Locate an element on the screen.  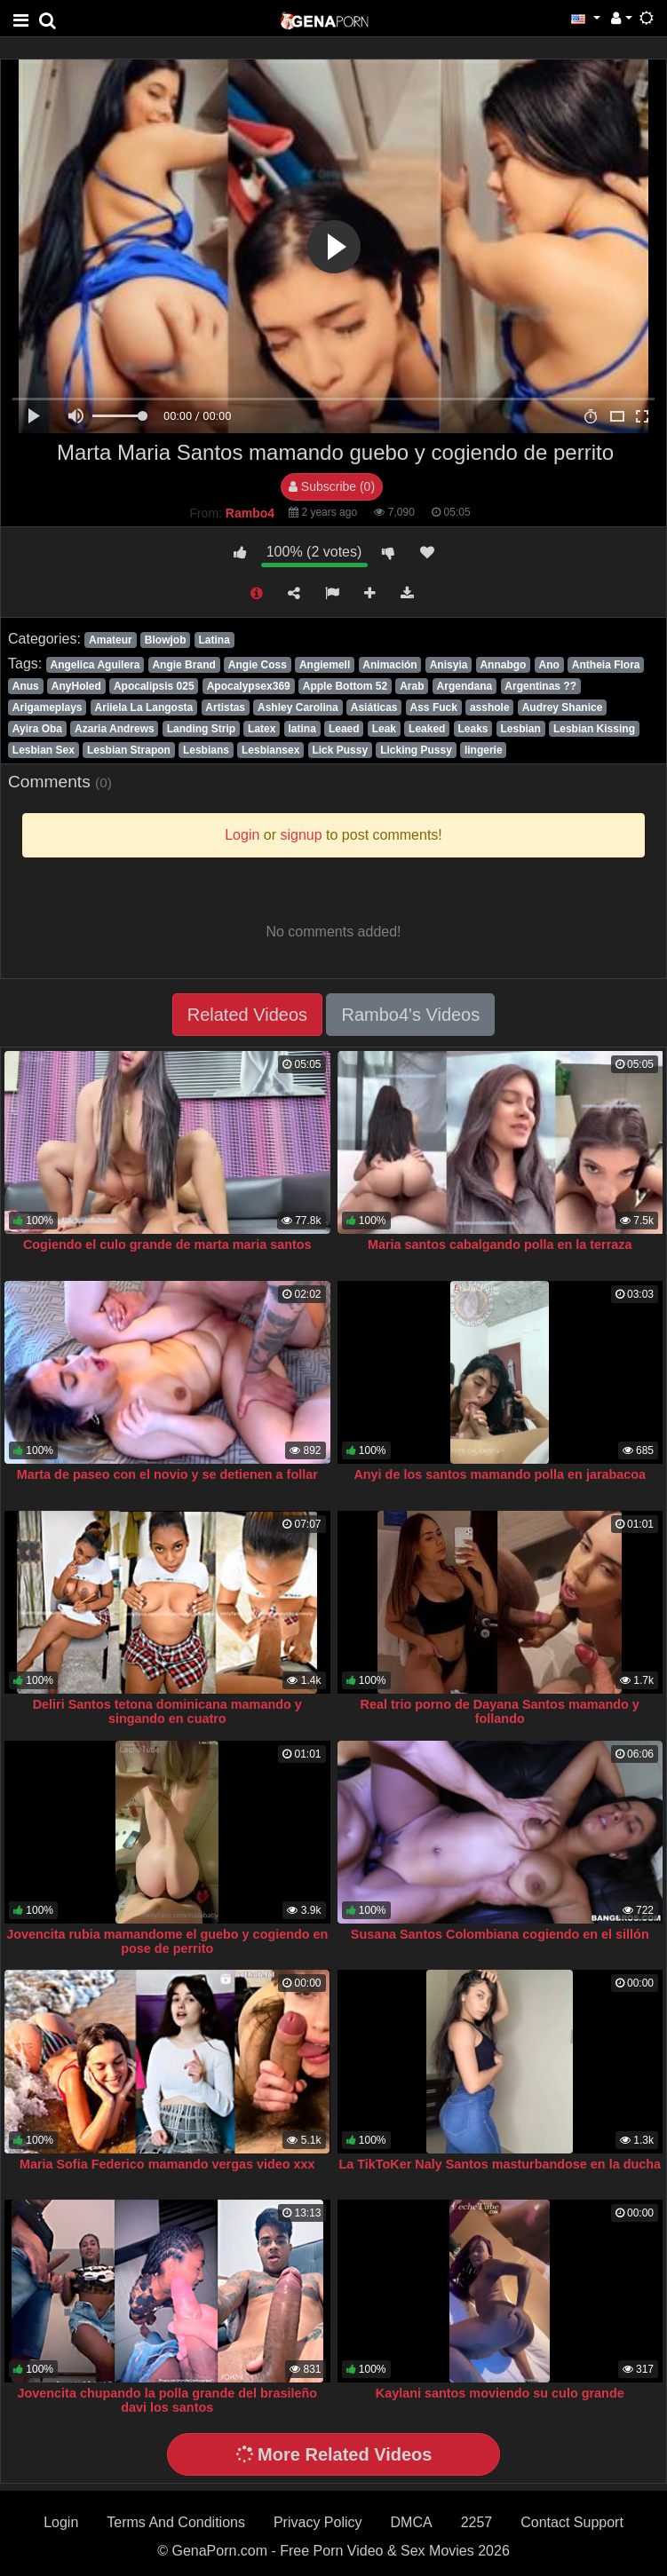
Maria santos cabalgando polla en la terraza is located at coordinates (500, 1244).